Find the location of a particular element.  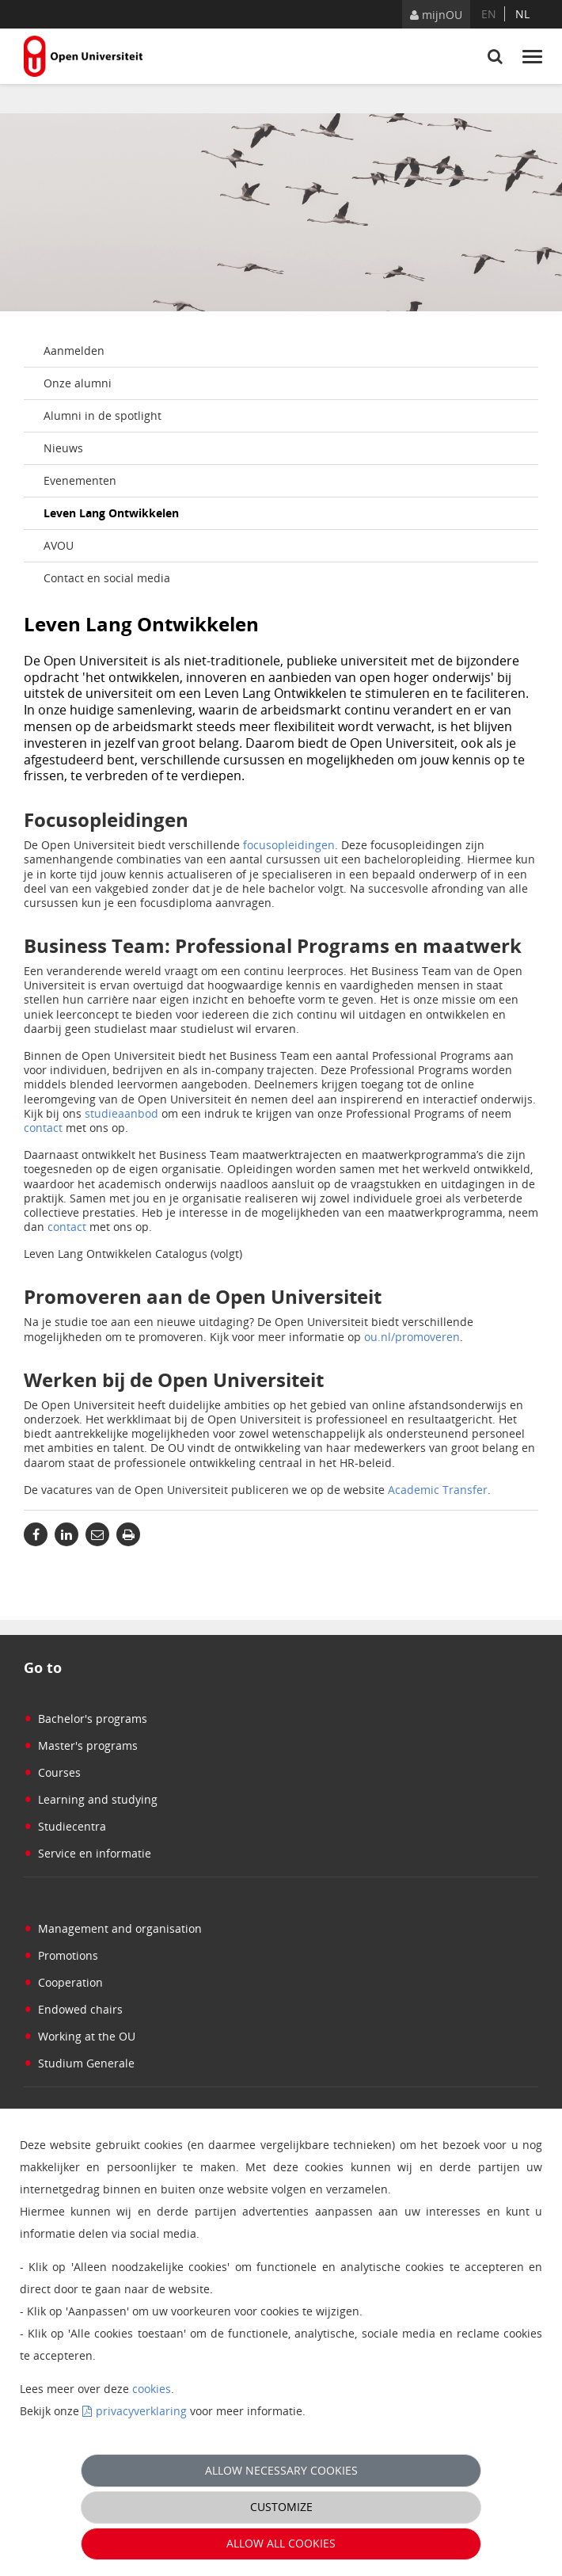

cookies is located at coordinates (151, 2388).